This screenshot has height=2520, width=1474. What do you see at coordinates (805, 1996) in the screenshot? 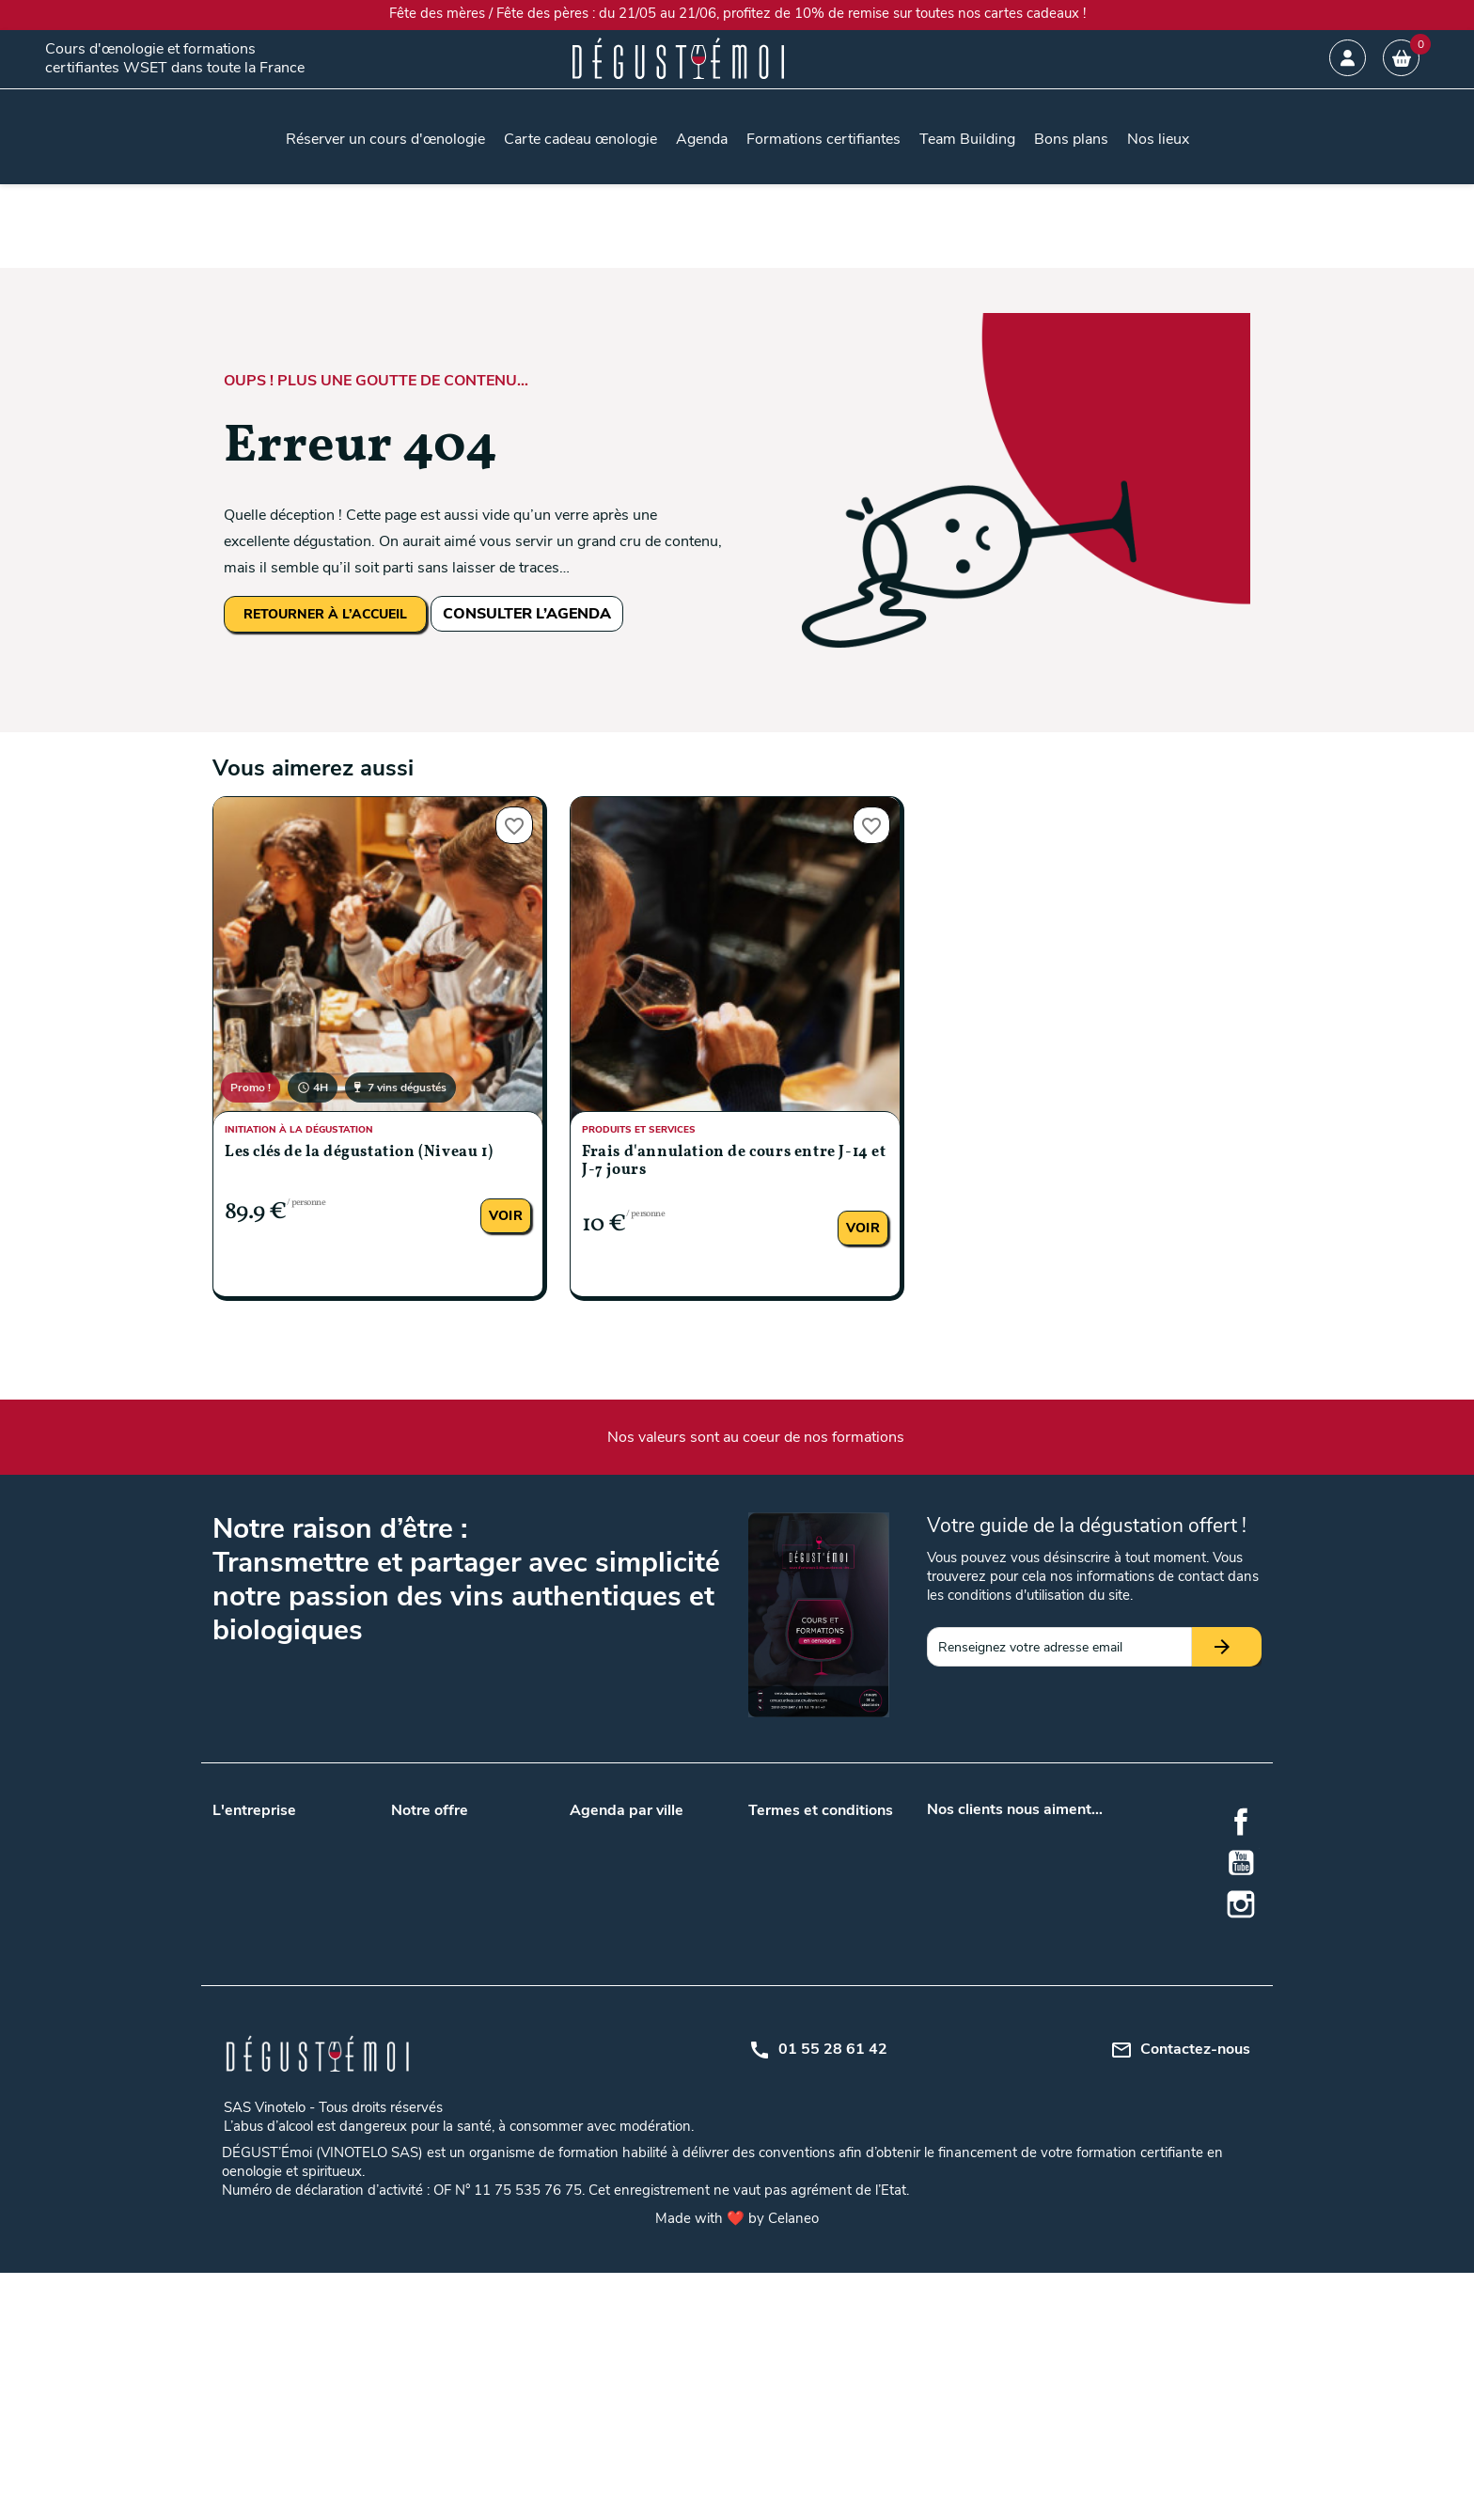
I see `Règlement intérieur` at bounding box center [805, 1996].